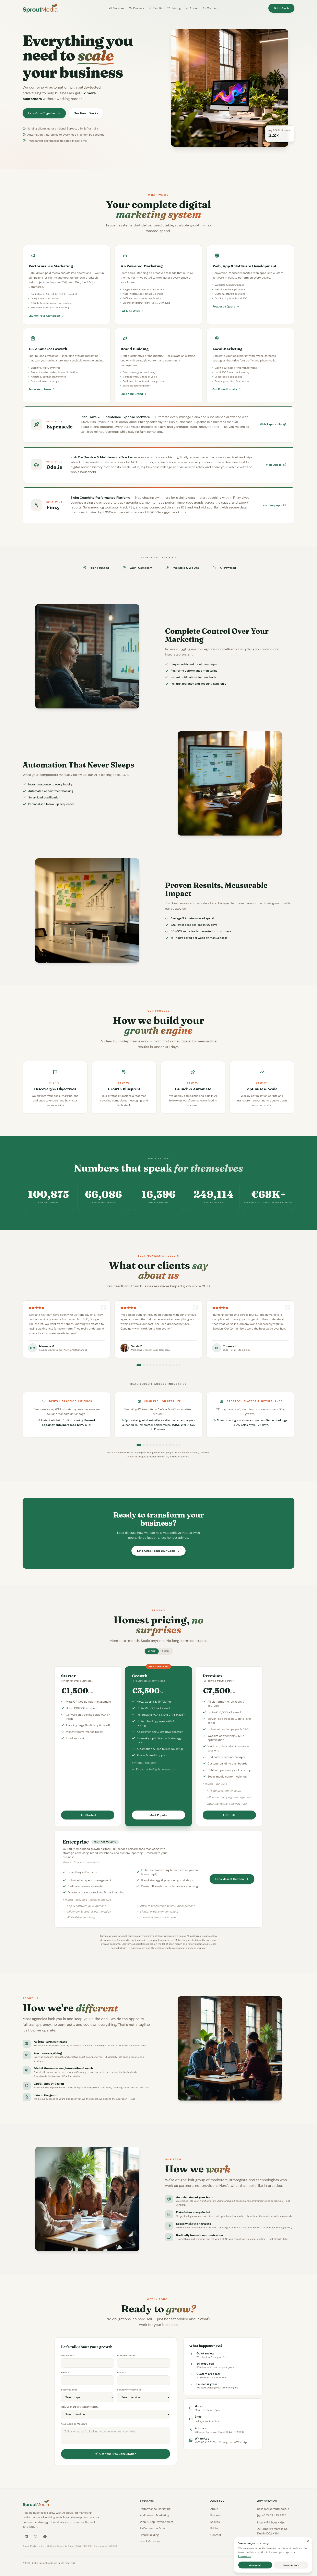 The width and height of the screenshot is (317, 2576). Describe the element at coordinates (179, 1365) in the screenshot. I see `[Go to slide 13]` at that location.